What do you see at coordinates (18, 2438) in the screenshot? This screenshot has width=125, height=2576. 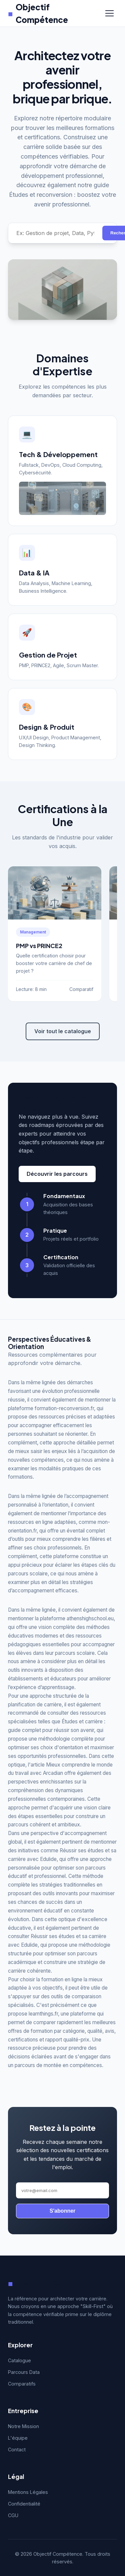 I see `L'équipe` at bounding box center [18, 2438].